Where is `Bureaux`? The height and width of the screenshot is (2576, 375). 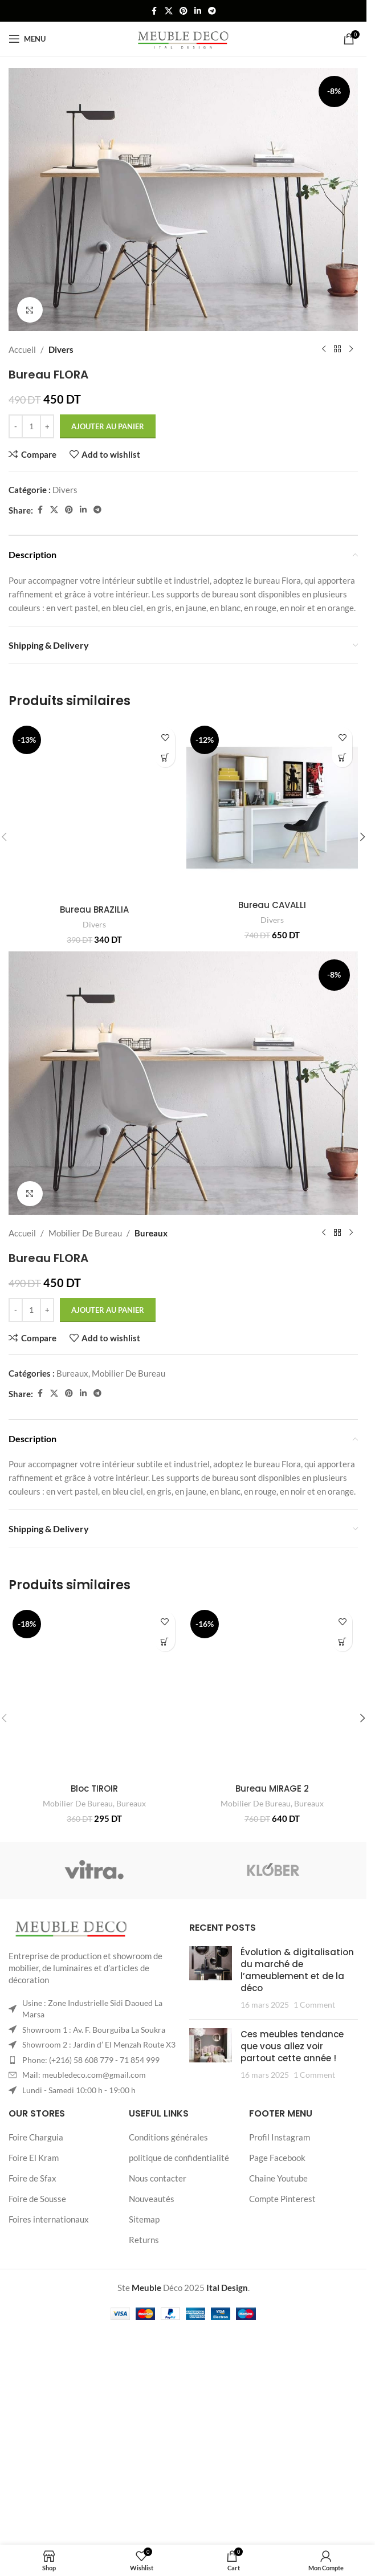
Bureaux is located at coordinates (151, 1286).